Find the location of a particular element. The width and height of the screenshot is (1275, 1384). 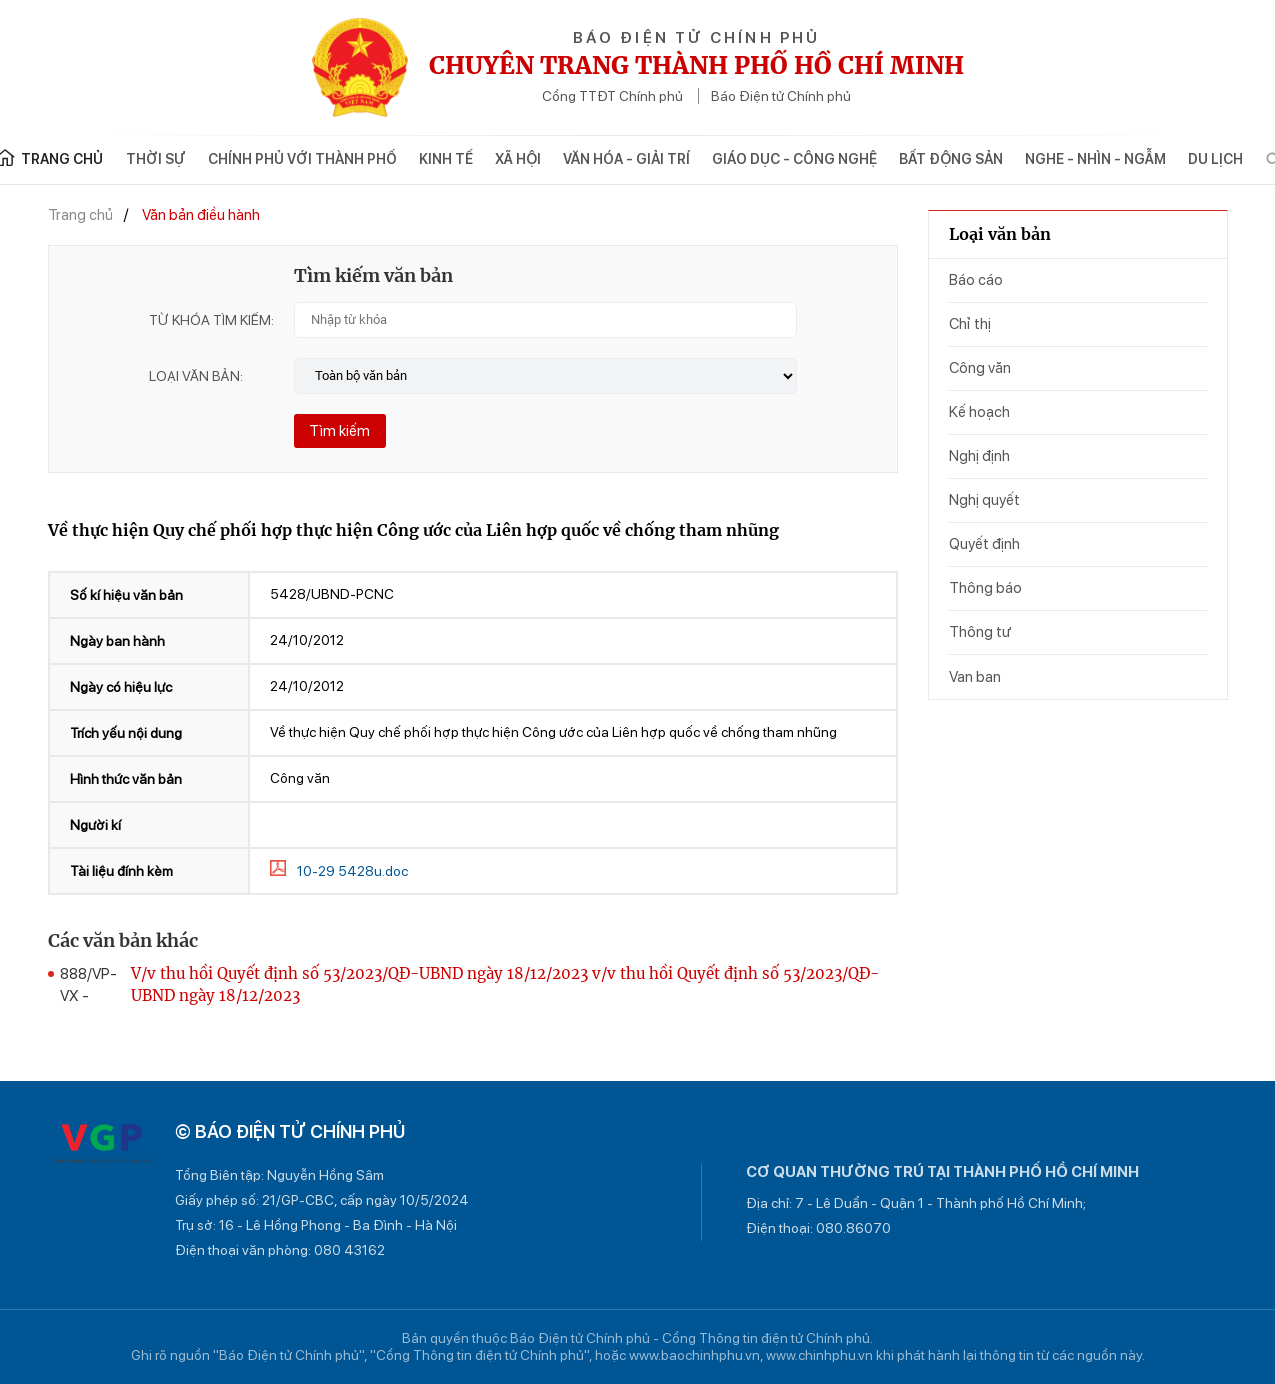

Nghe - Nhìn - Ngẫm is located at coordinates (1095, 159).